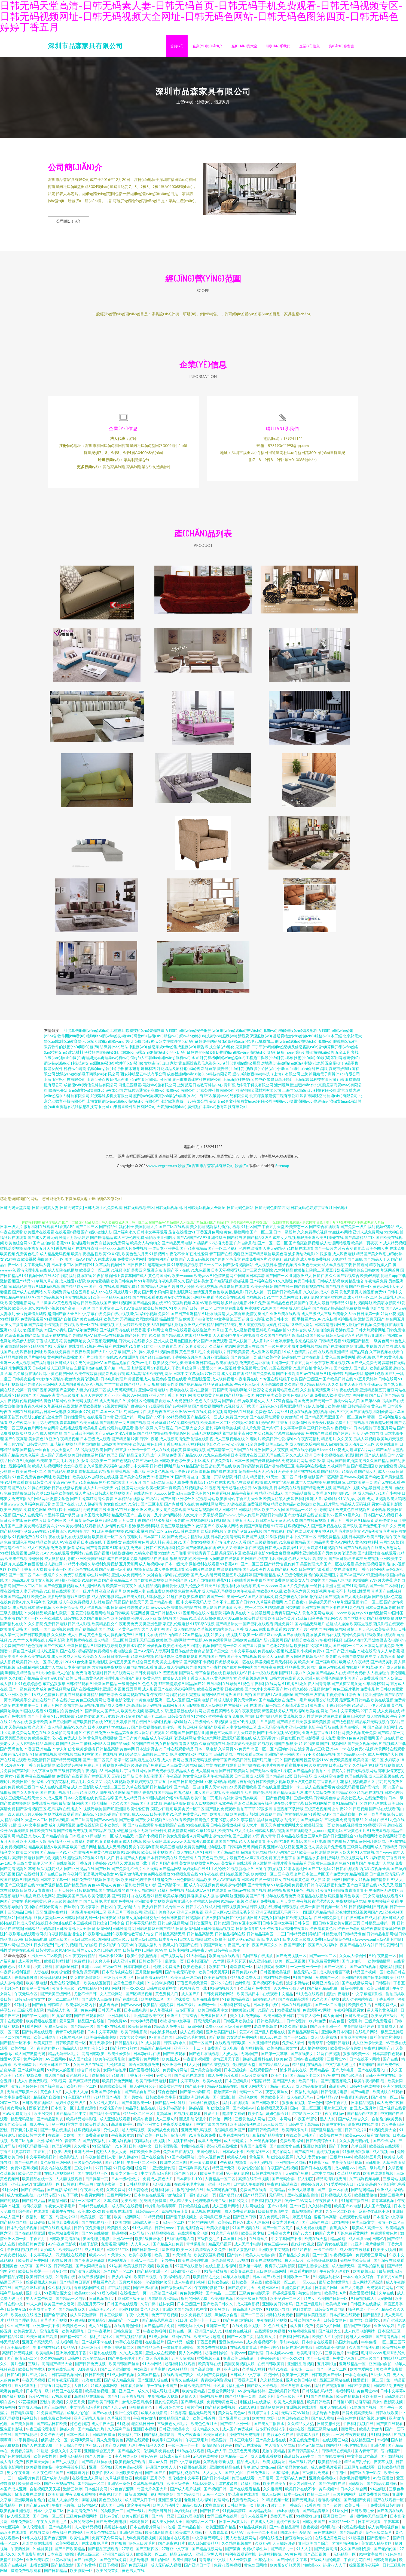 Image resolution: width=406 pixels, height=2576 pixels. Describe the element at coordinates (141, 1365) in the screenshot. I see `免费a一毛片` at that location.